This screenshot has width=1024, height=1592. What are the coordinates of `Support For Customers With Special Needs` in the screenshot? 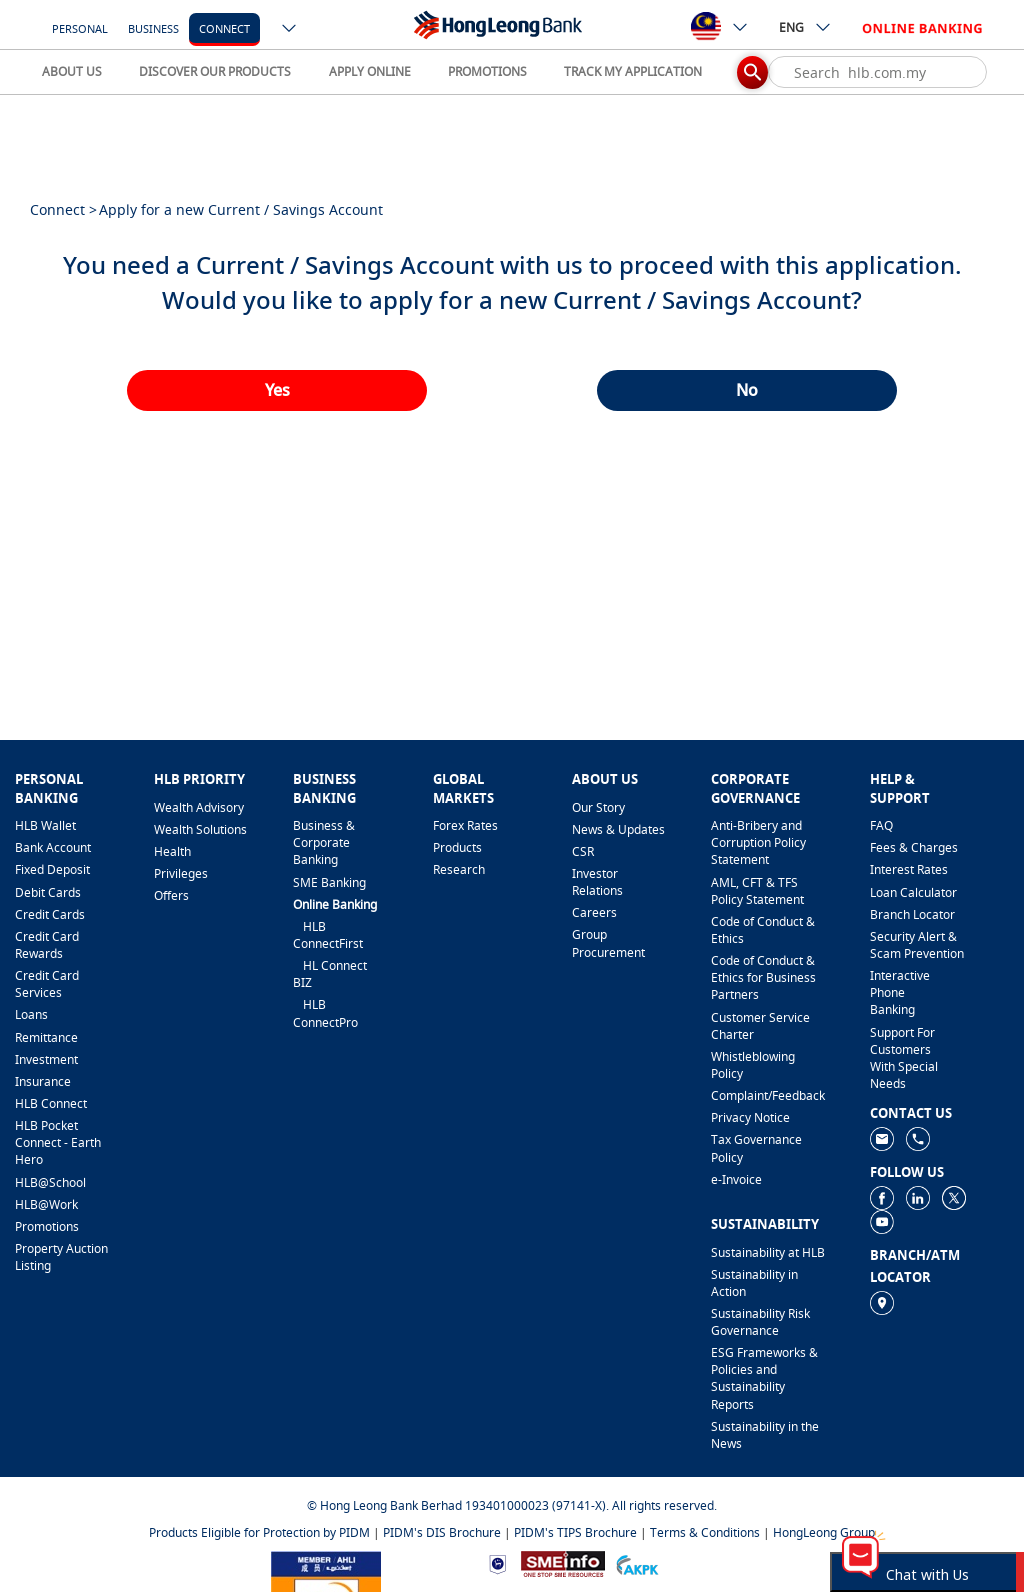 It's located at (904, 1058).